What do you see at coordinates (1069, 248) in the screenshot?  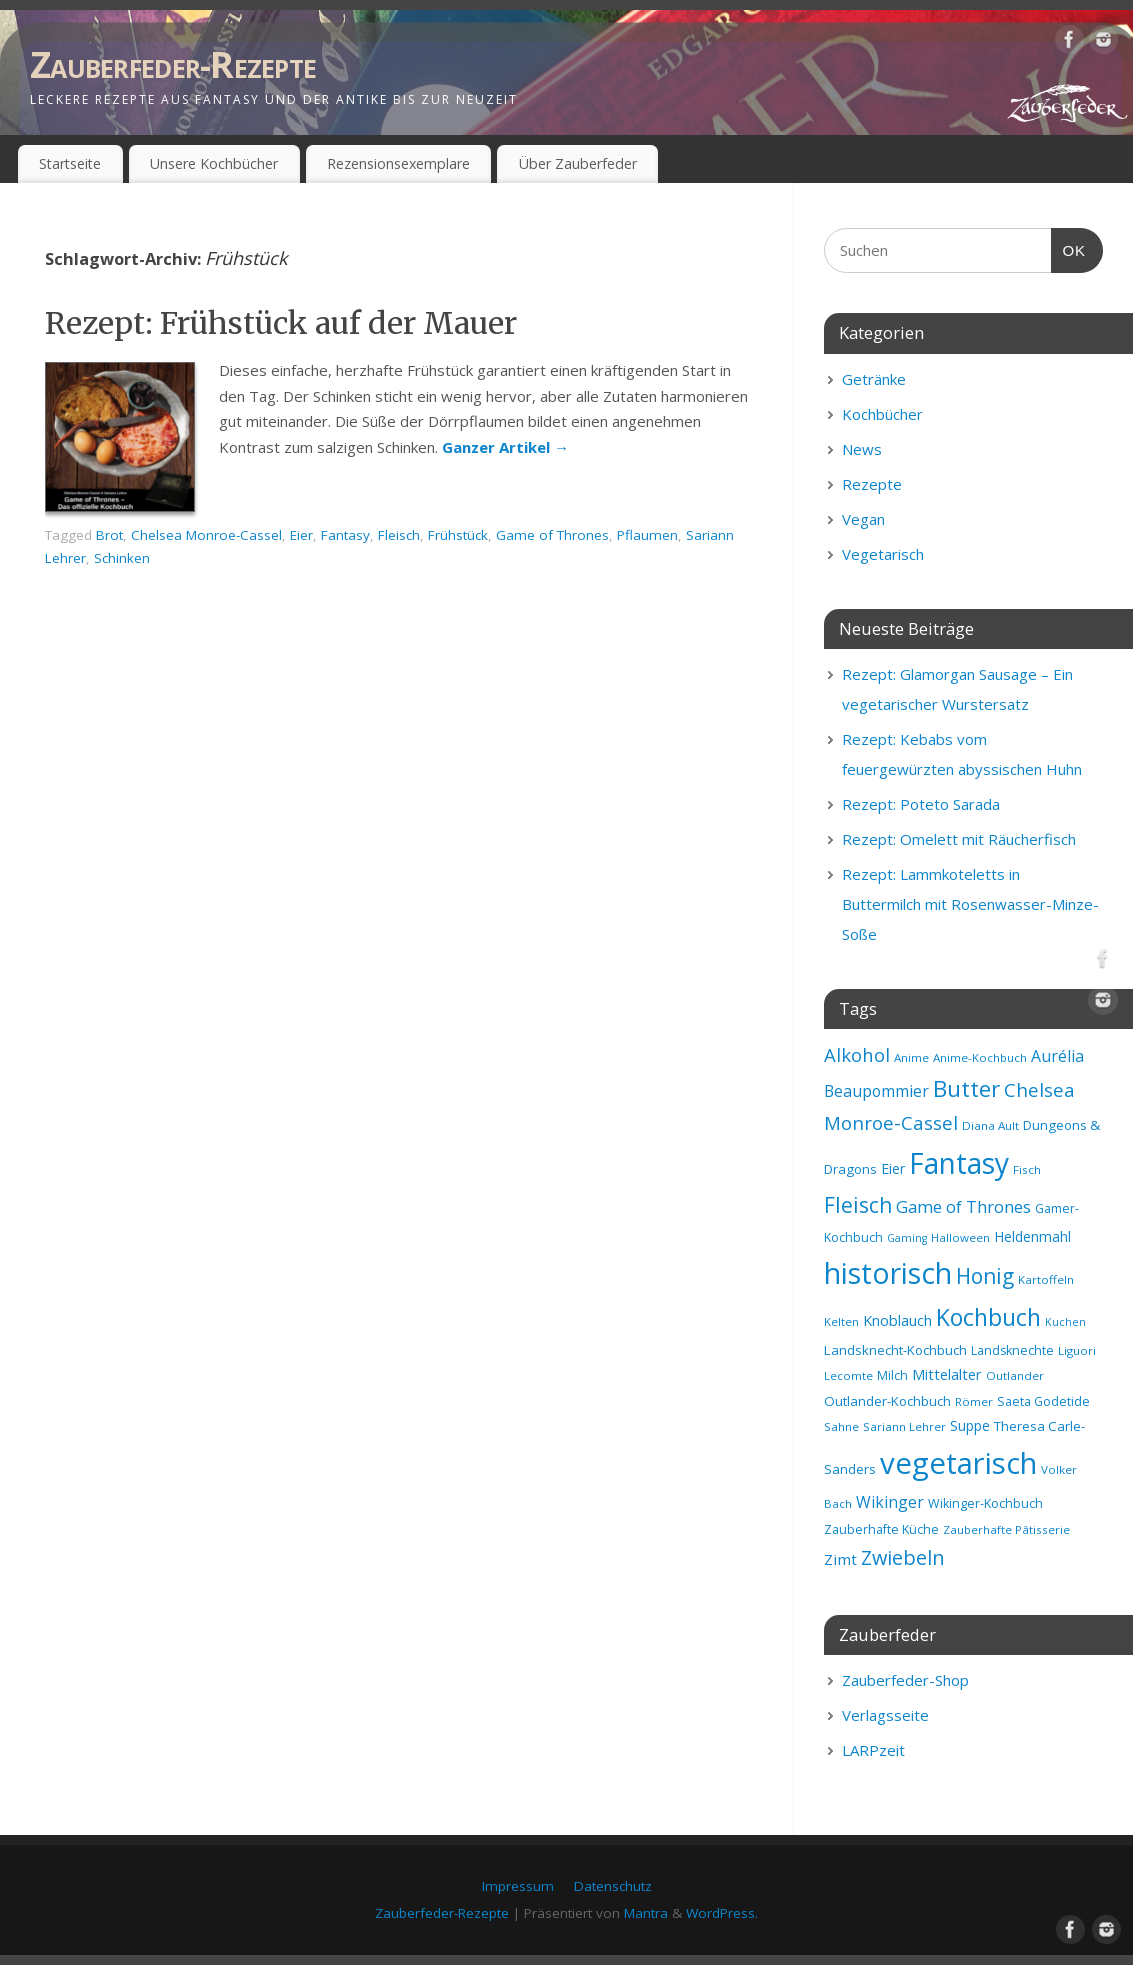 I see `OK` at bounding box center [1069, 248].